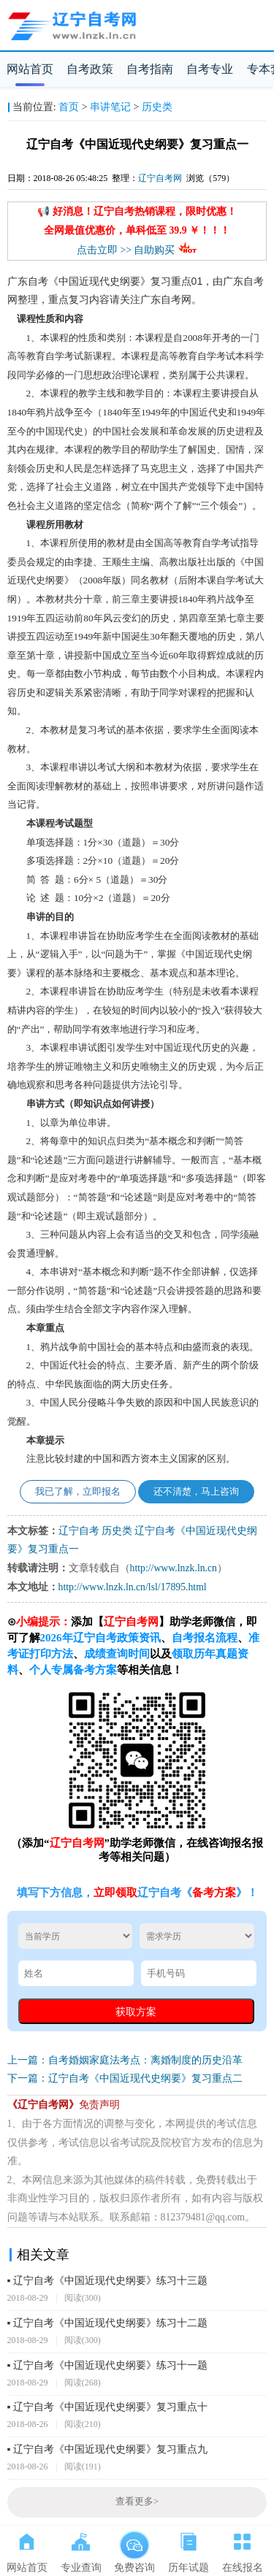  Describe the element at coordinates (157, 106) in the screenshot. I see `历史类` at that location.